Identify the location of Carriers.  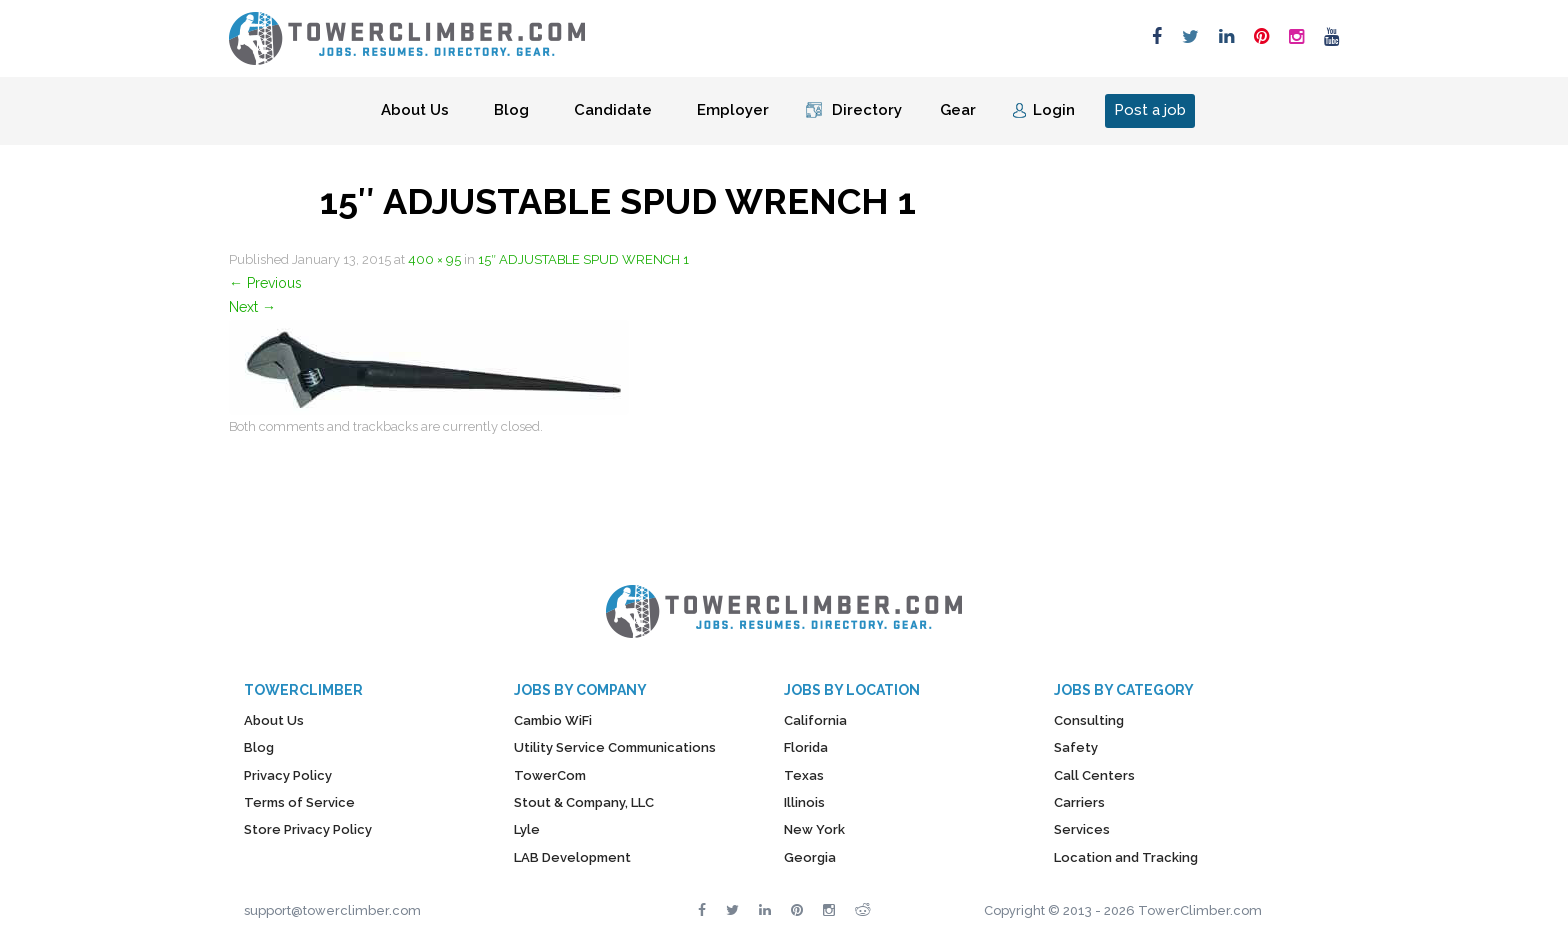
(1079, 802).